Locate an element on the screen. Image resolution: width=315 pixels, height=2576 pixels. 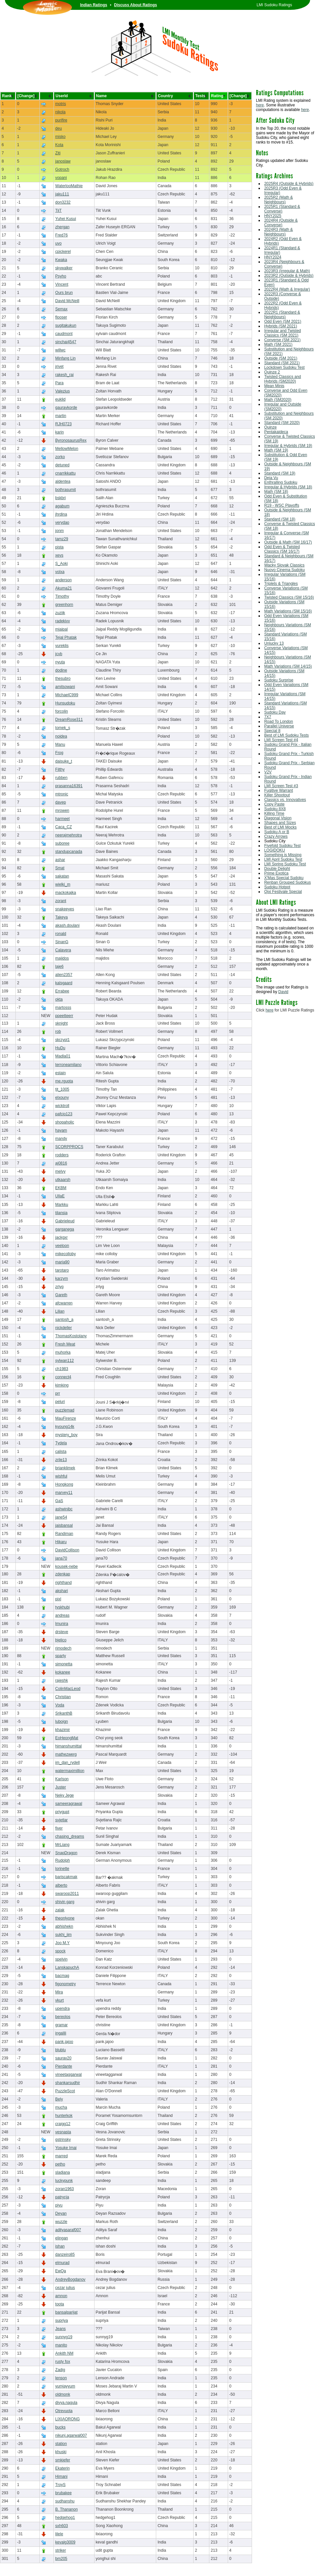
cezar julius is located at coordinates (65, 2287).